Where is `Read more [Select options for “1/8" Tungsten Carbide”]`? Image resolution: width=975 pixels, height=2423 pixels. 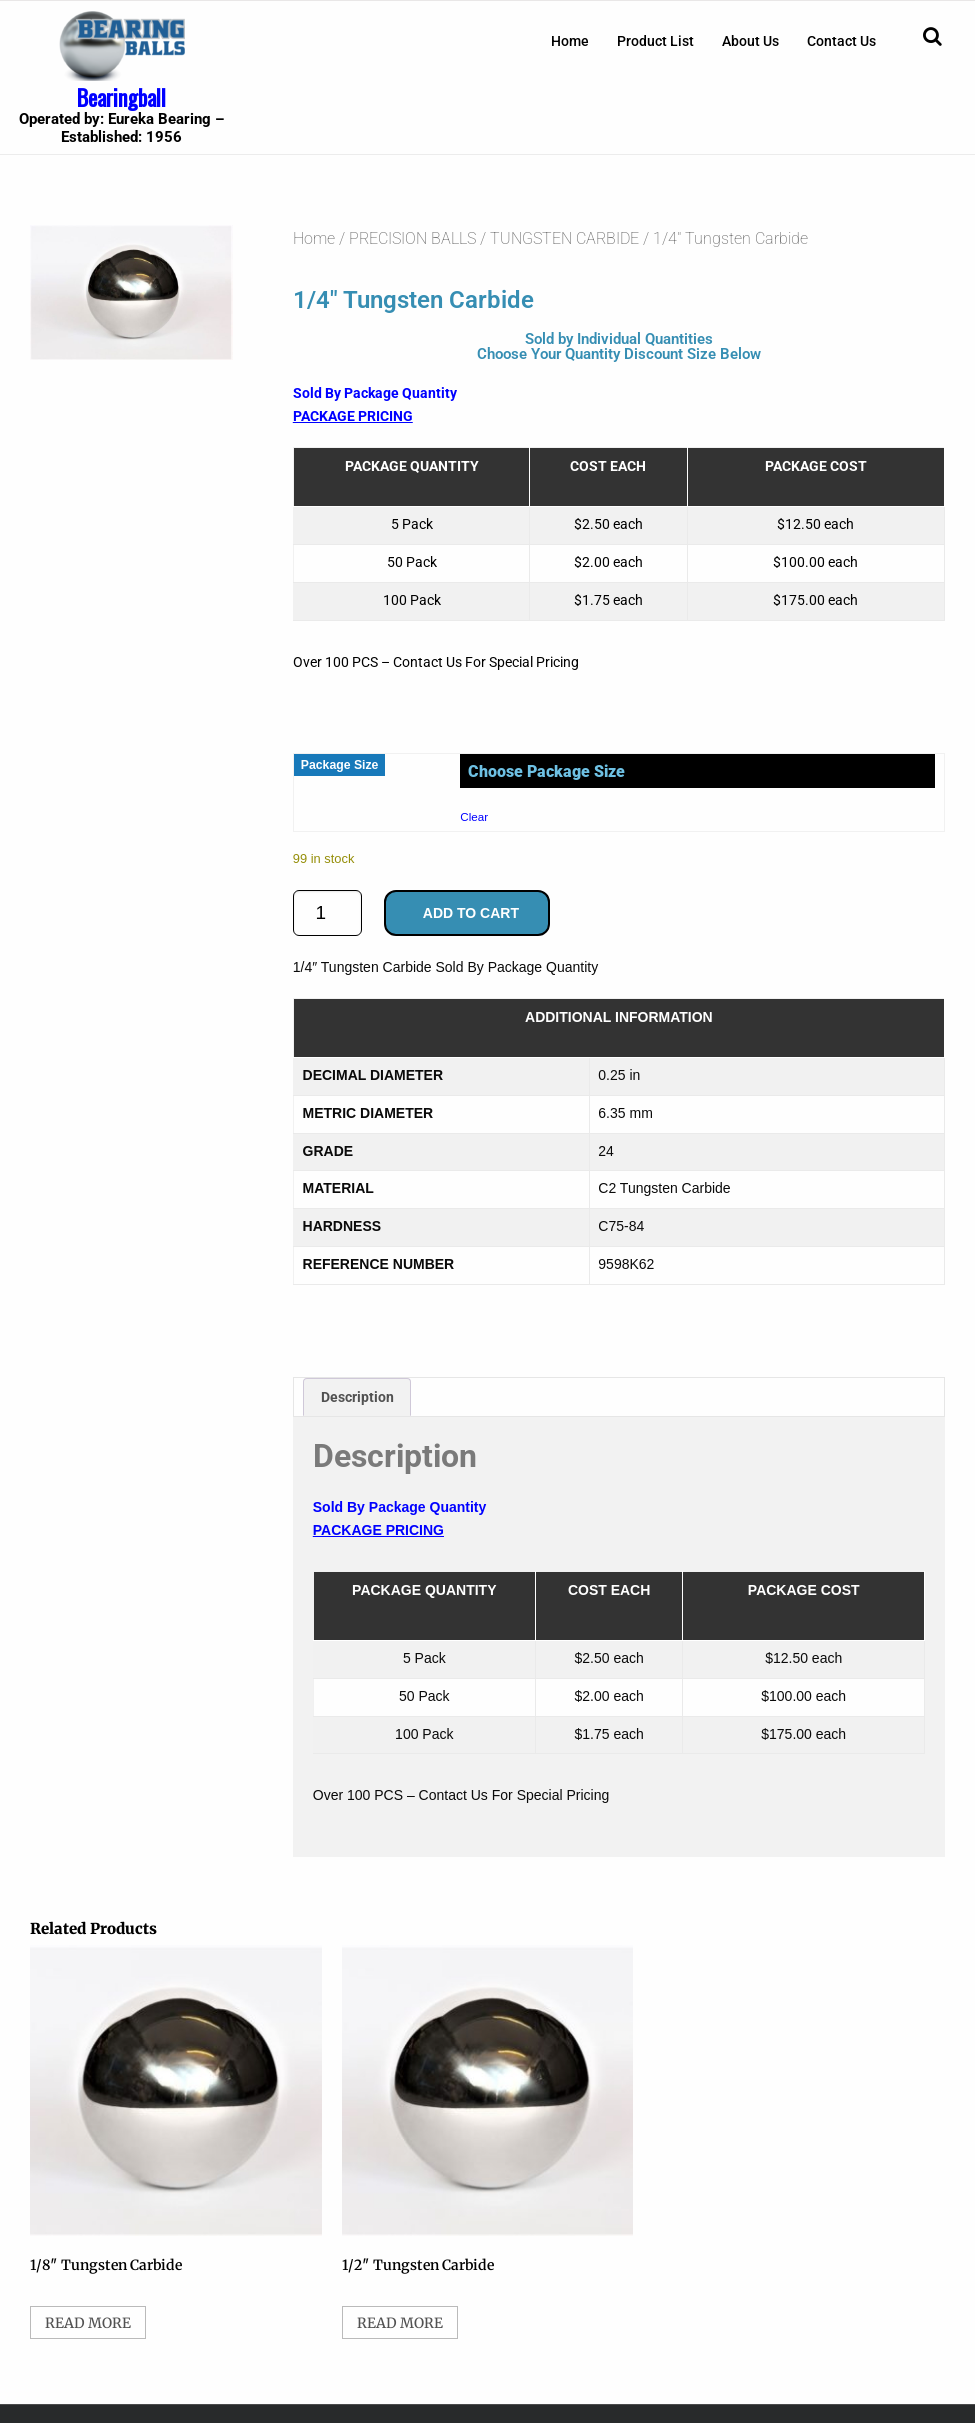
Read more [Select options for “1/8" Tungsten Carbide”] is located at coordinates (88, 2323).